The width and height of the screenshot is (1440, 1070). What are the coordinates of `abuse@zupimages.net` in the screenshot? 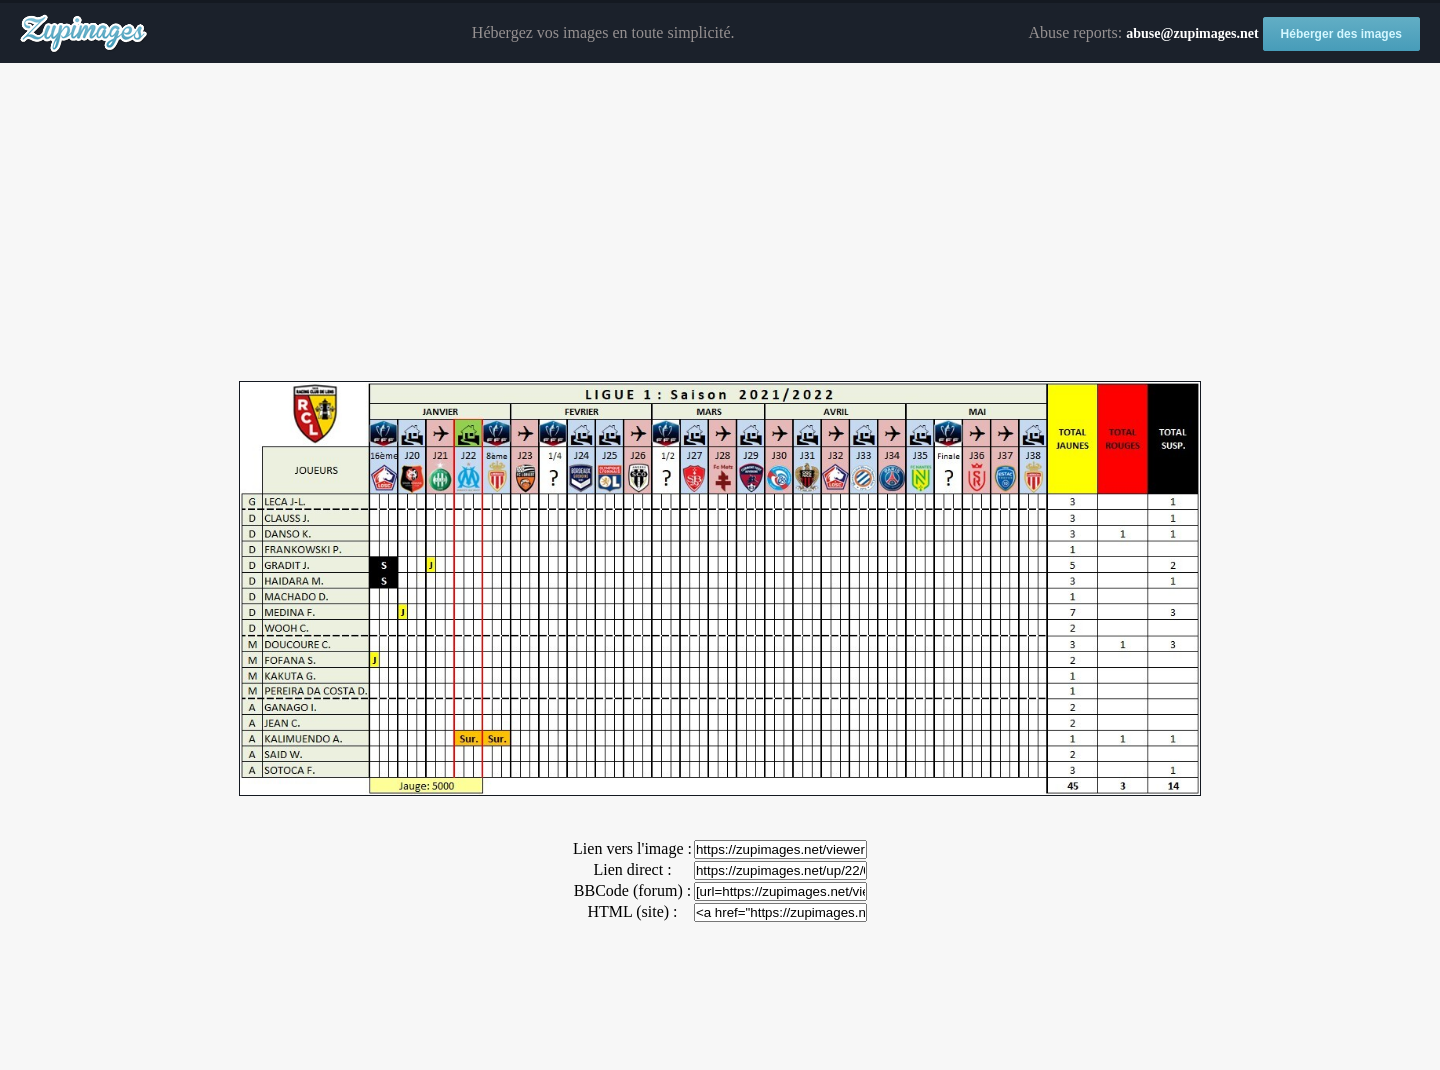 It's located at (1192, 33).